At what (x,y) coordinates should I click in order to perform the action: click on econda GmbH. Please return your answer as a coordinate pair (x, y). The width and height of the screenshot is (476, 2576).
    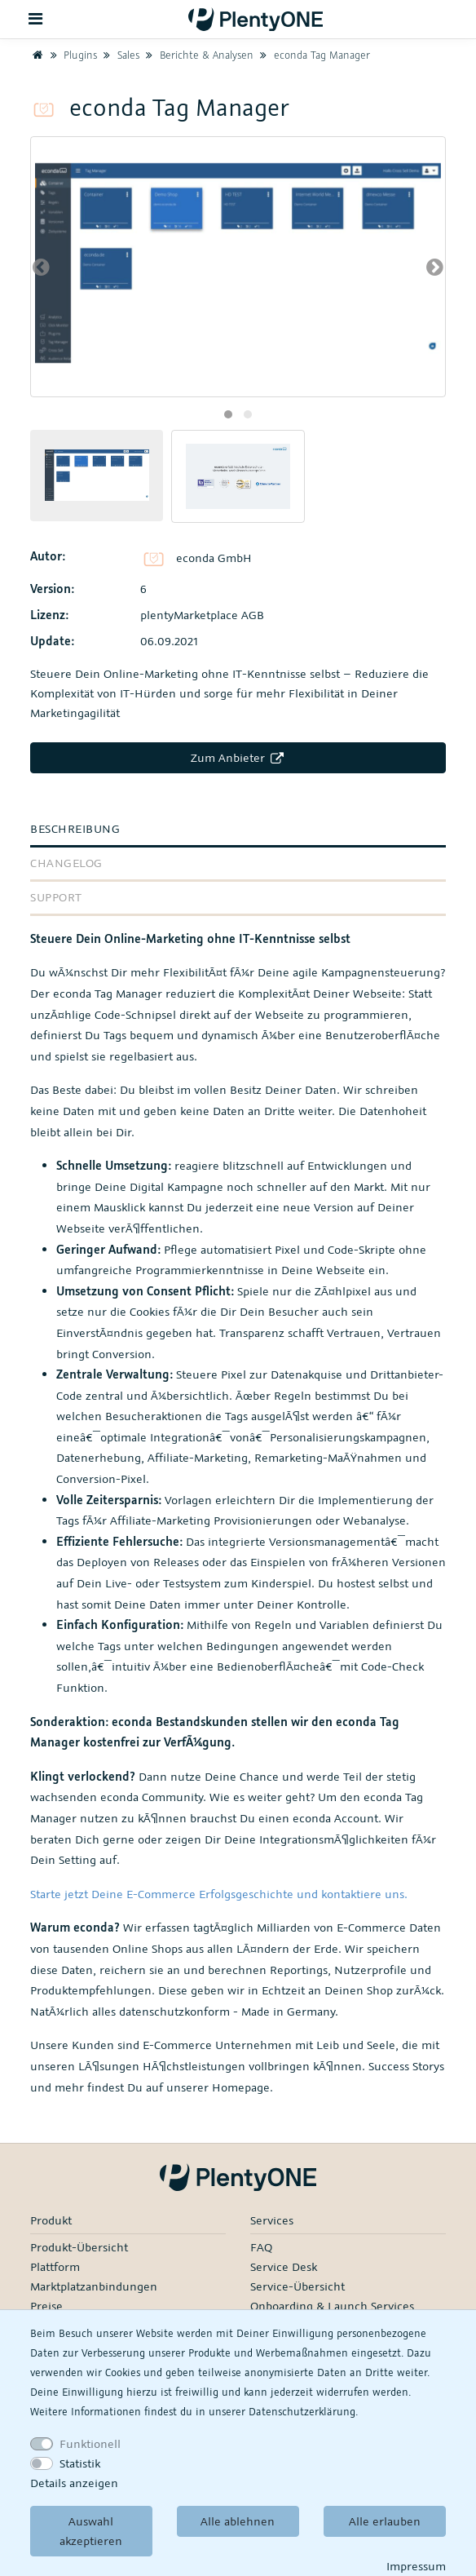
    Looking at the image, I should click on (196, 557).